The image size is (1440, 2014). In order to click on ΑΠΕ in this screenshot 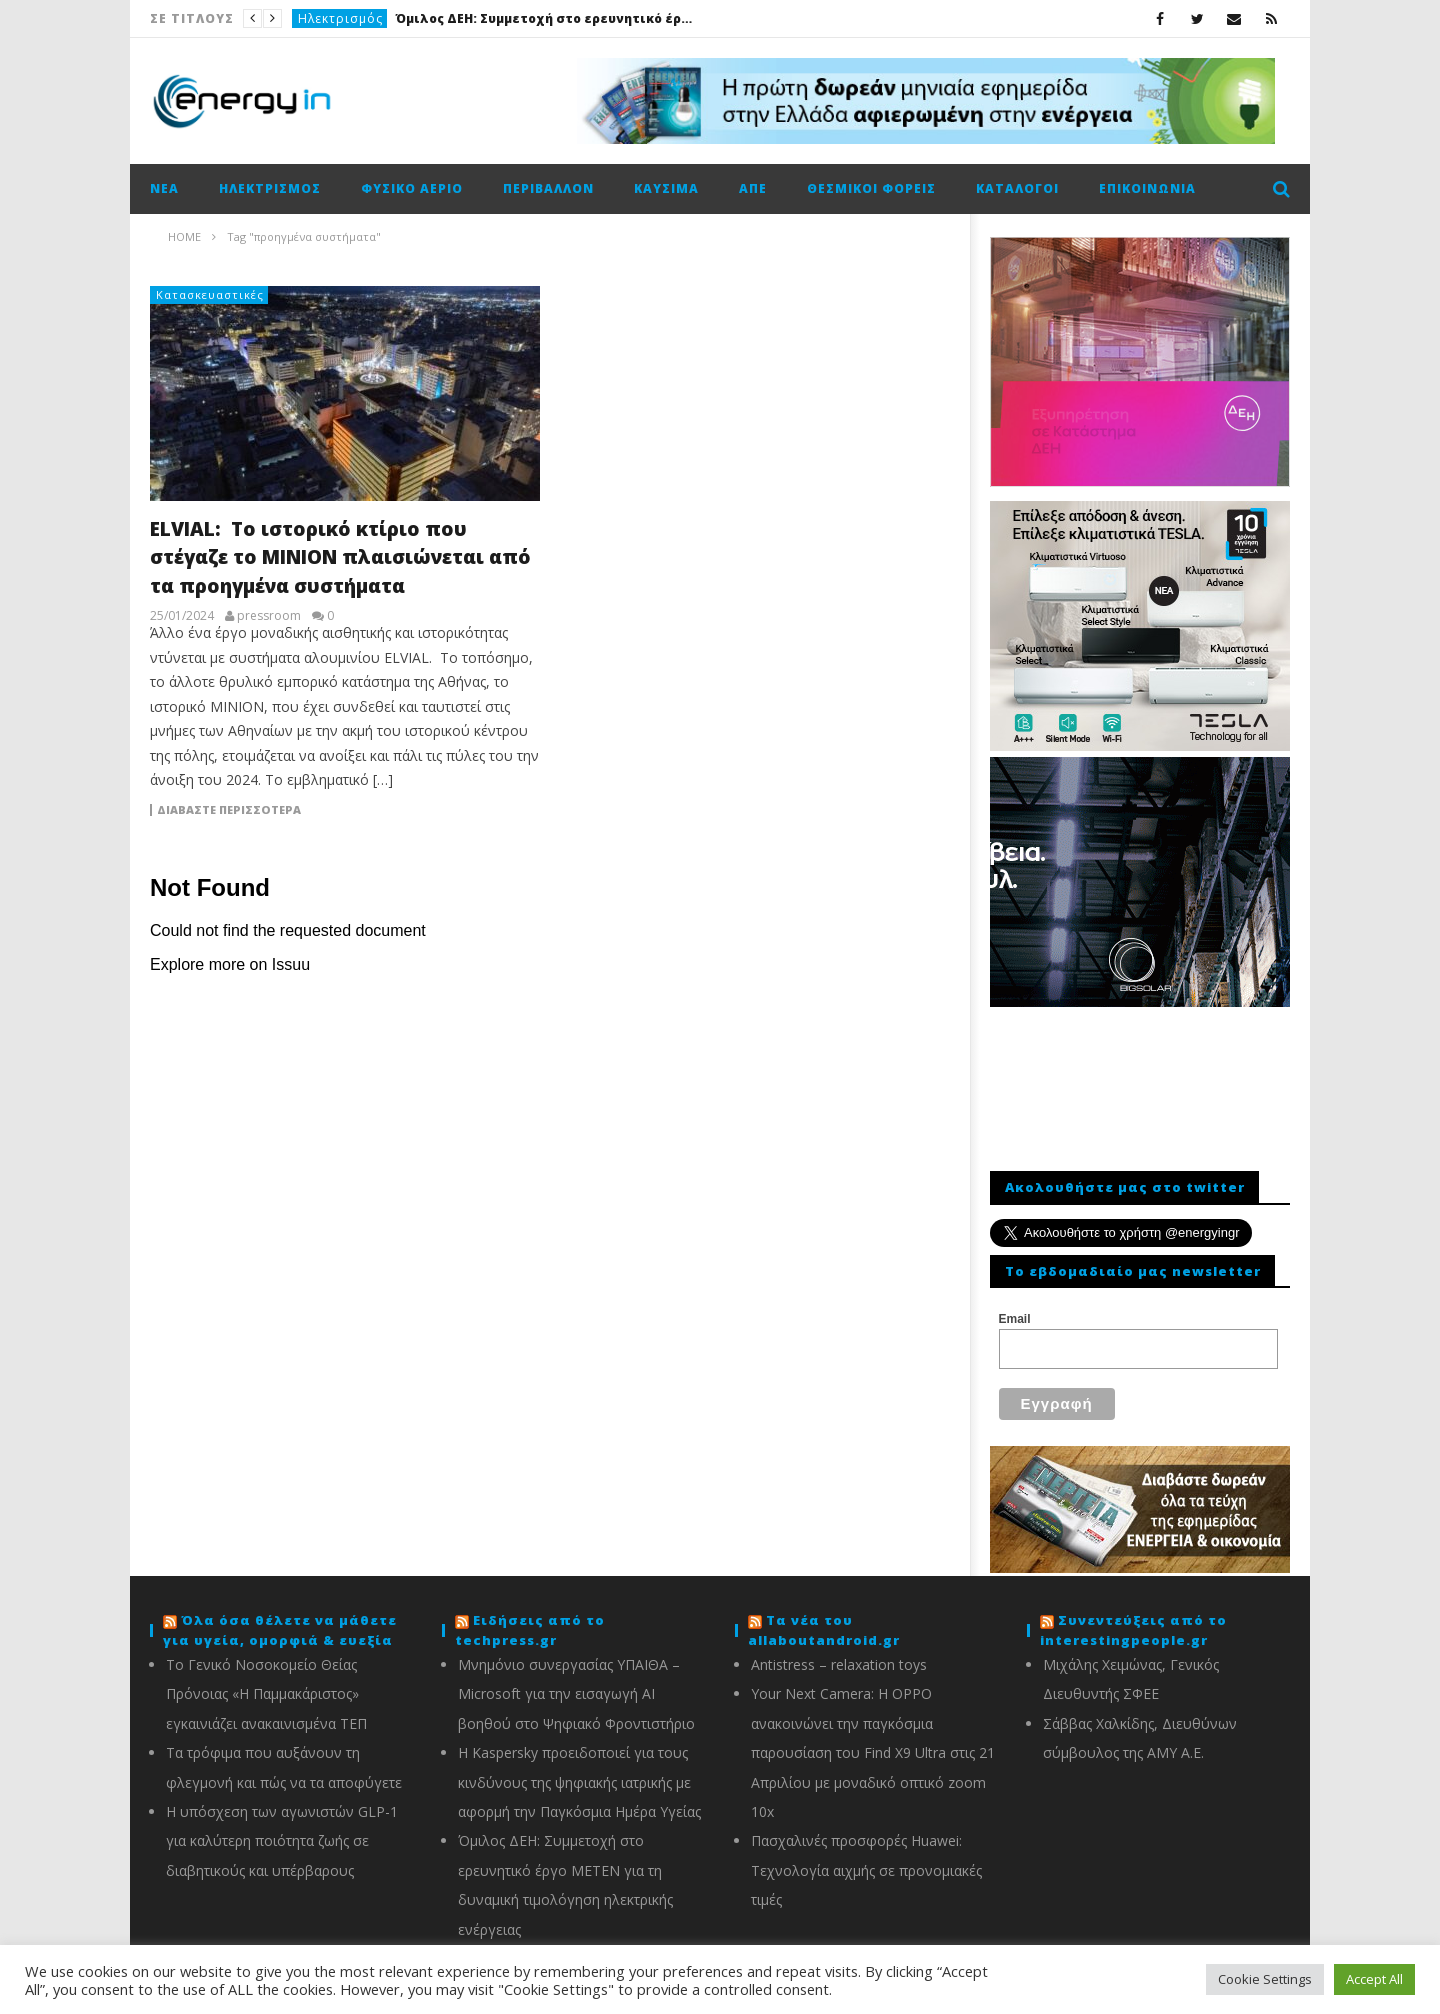, I will do `click(753, 188)`.